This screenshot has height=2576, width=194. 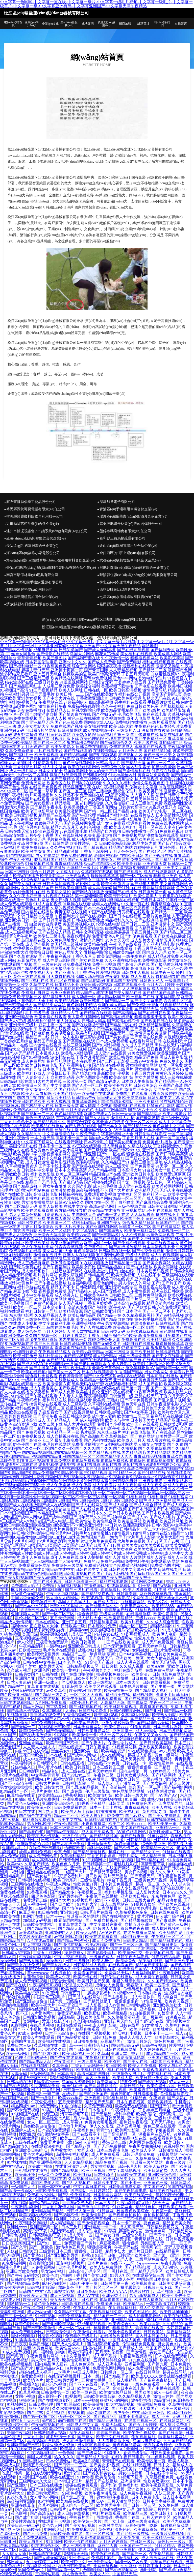 I want to click on 无码另类有码, so click(x=172, y=1069).